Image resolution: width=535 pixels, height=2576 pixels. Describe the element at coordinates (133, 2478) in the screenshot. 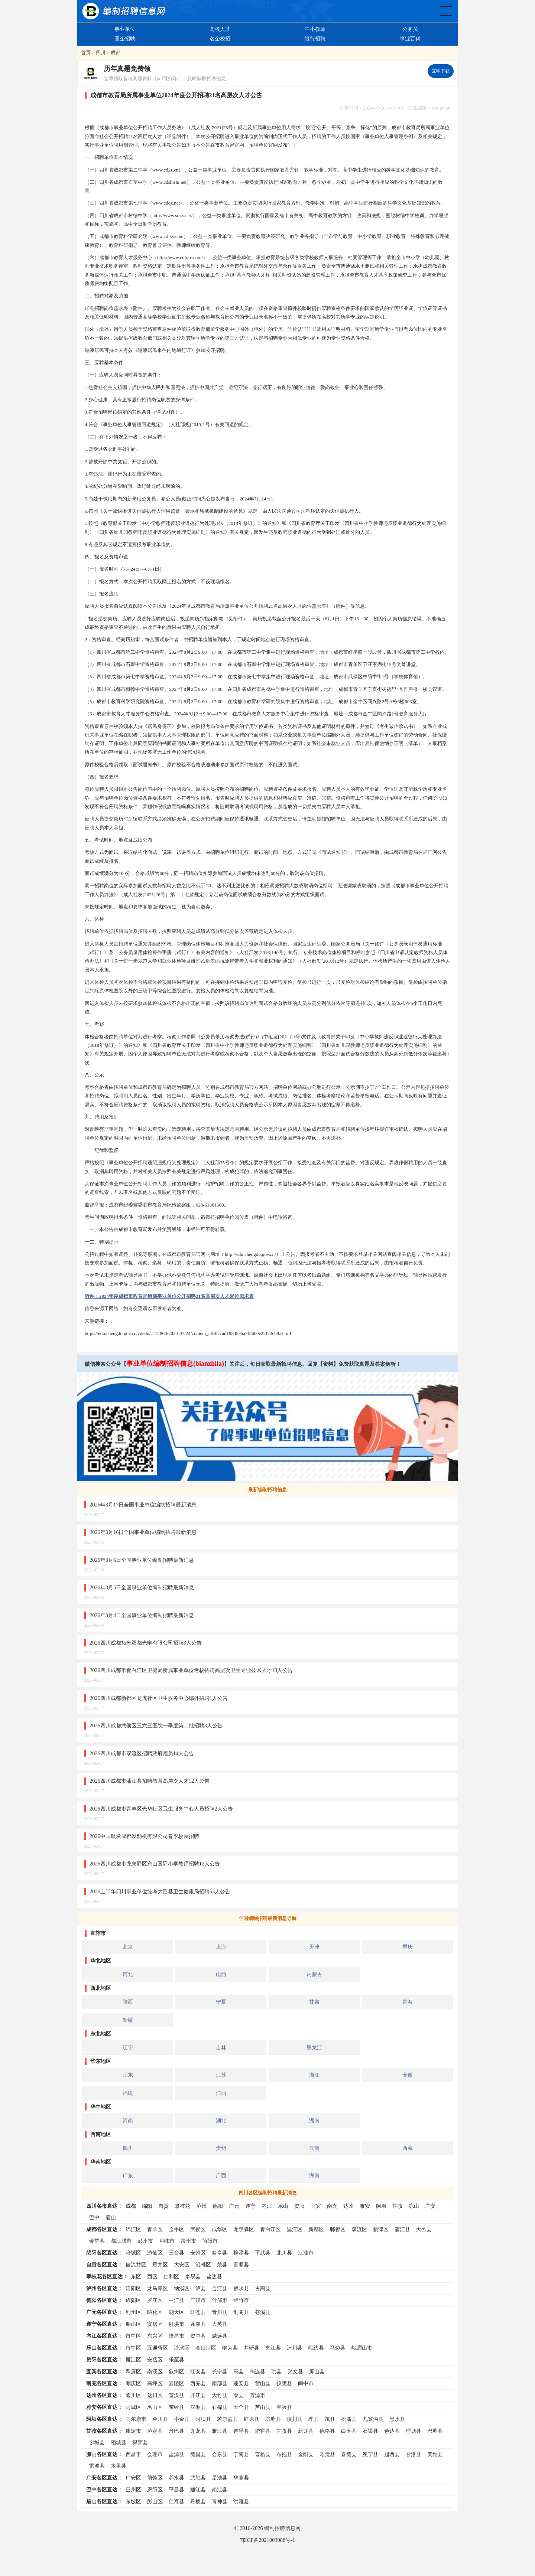

I see `广安区` at that location.